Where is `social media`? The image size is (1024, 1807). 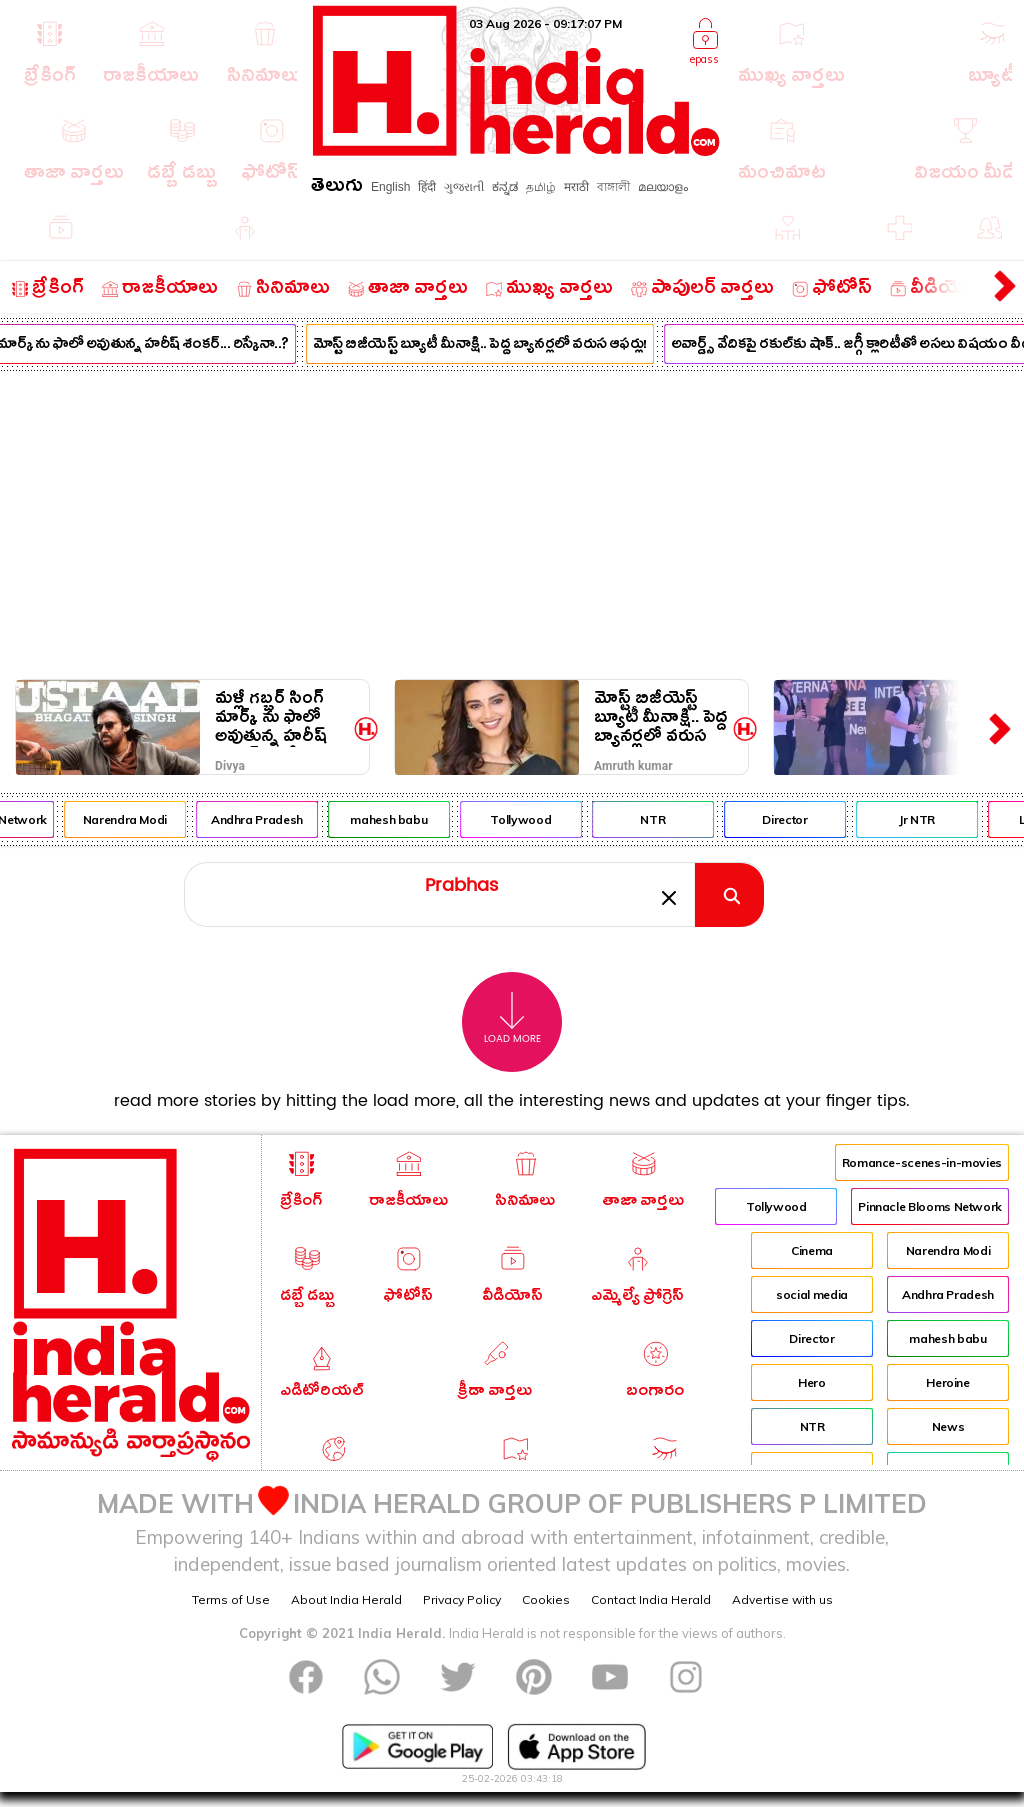
social media is located at coordinates (812, 1294).